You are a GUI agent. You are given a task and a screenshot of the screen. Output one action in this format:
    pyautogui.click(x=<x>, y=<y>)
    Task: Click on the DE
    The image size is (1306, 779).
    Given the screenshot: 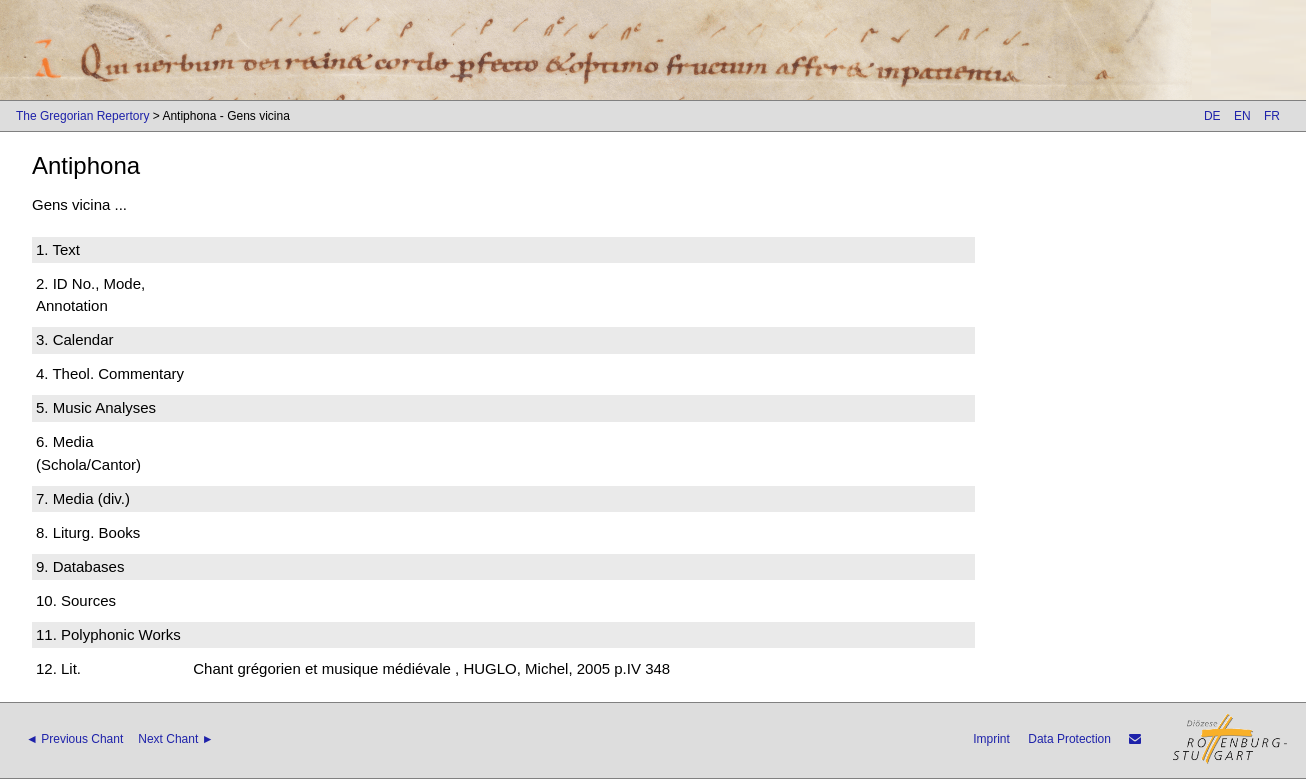 What is the action you would take?
    pyautogui.click(x=1212, y=116)
    